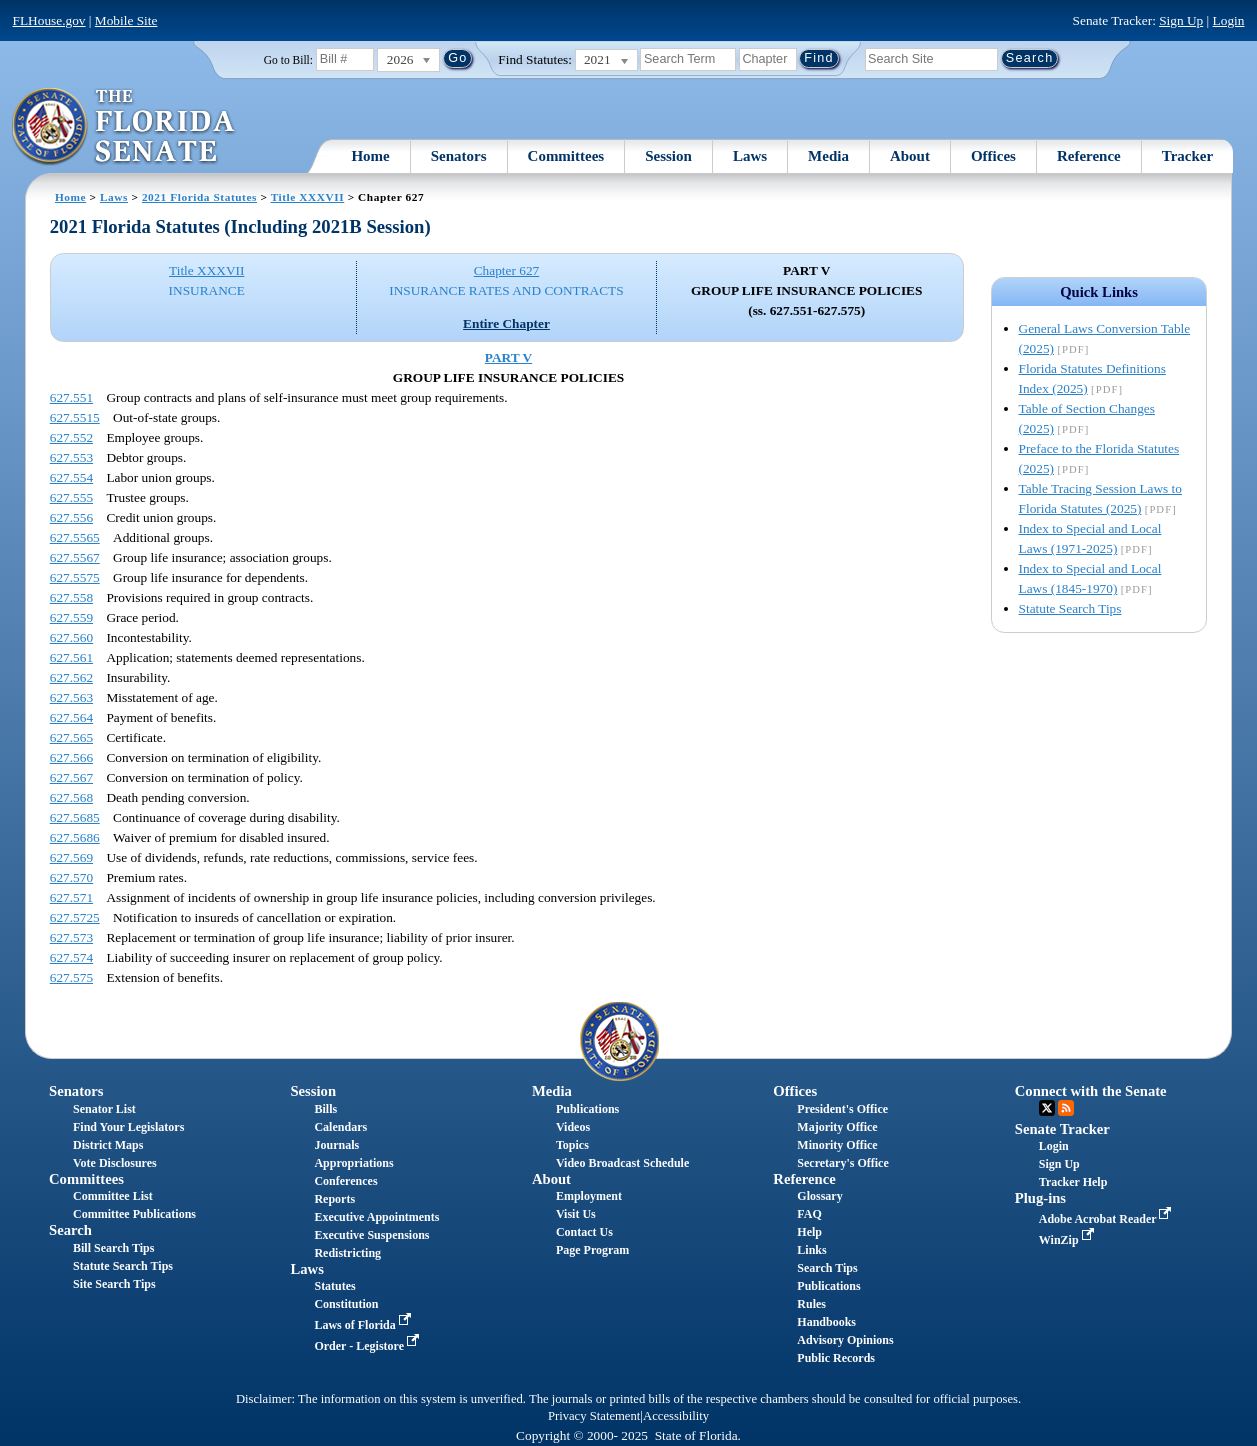 The width and height of the screenshot is (1257, 1446). What do you see at coordinates (368, 1346) in the screenshot?
I see `Order - Legistore` at bounding box center [368, 1346].